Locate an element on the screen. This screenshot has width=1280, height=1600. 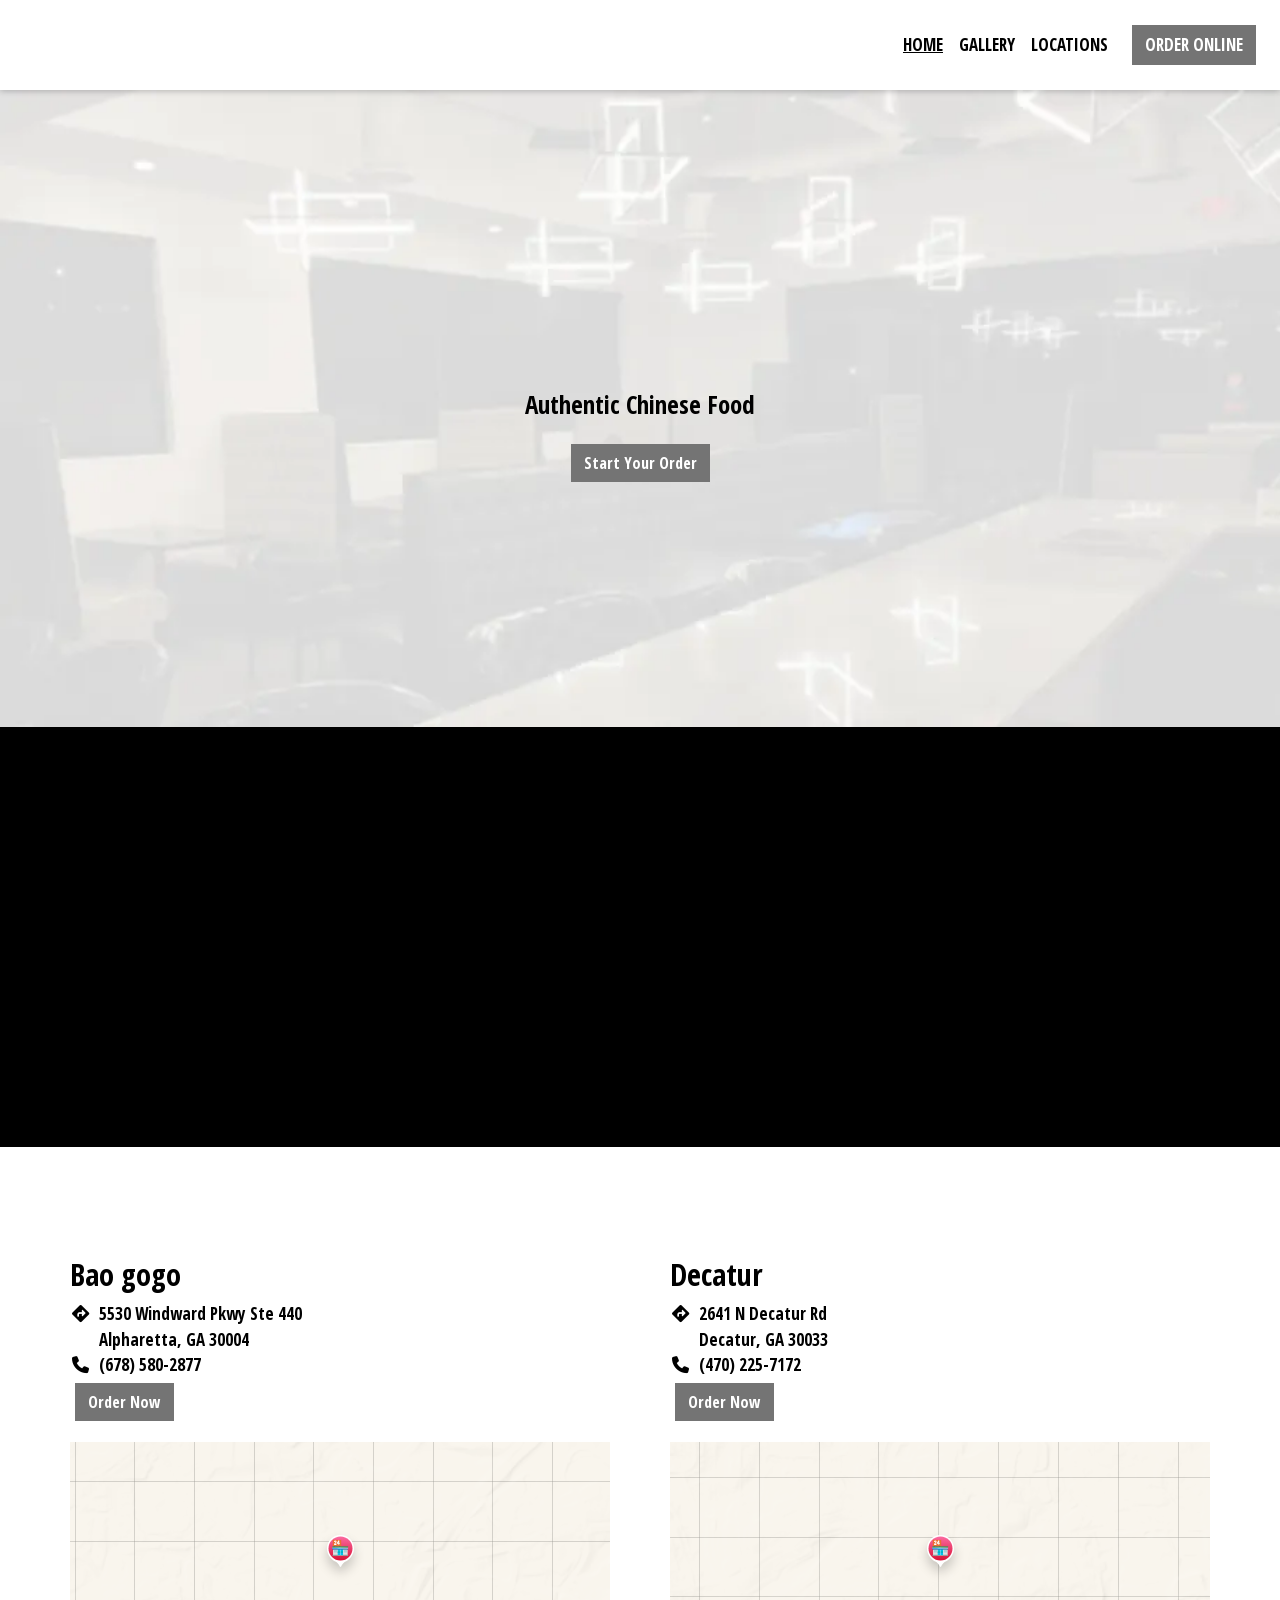
Order Online is located at coordinates (1194, 44).